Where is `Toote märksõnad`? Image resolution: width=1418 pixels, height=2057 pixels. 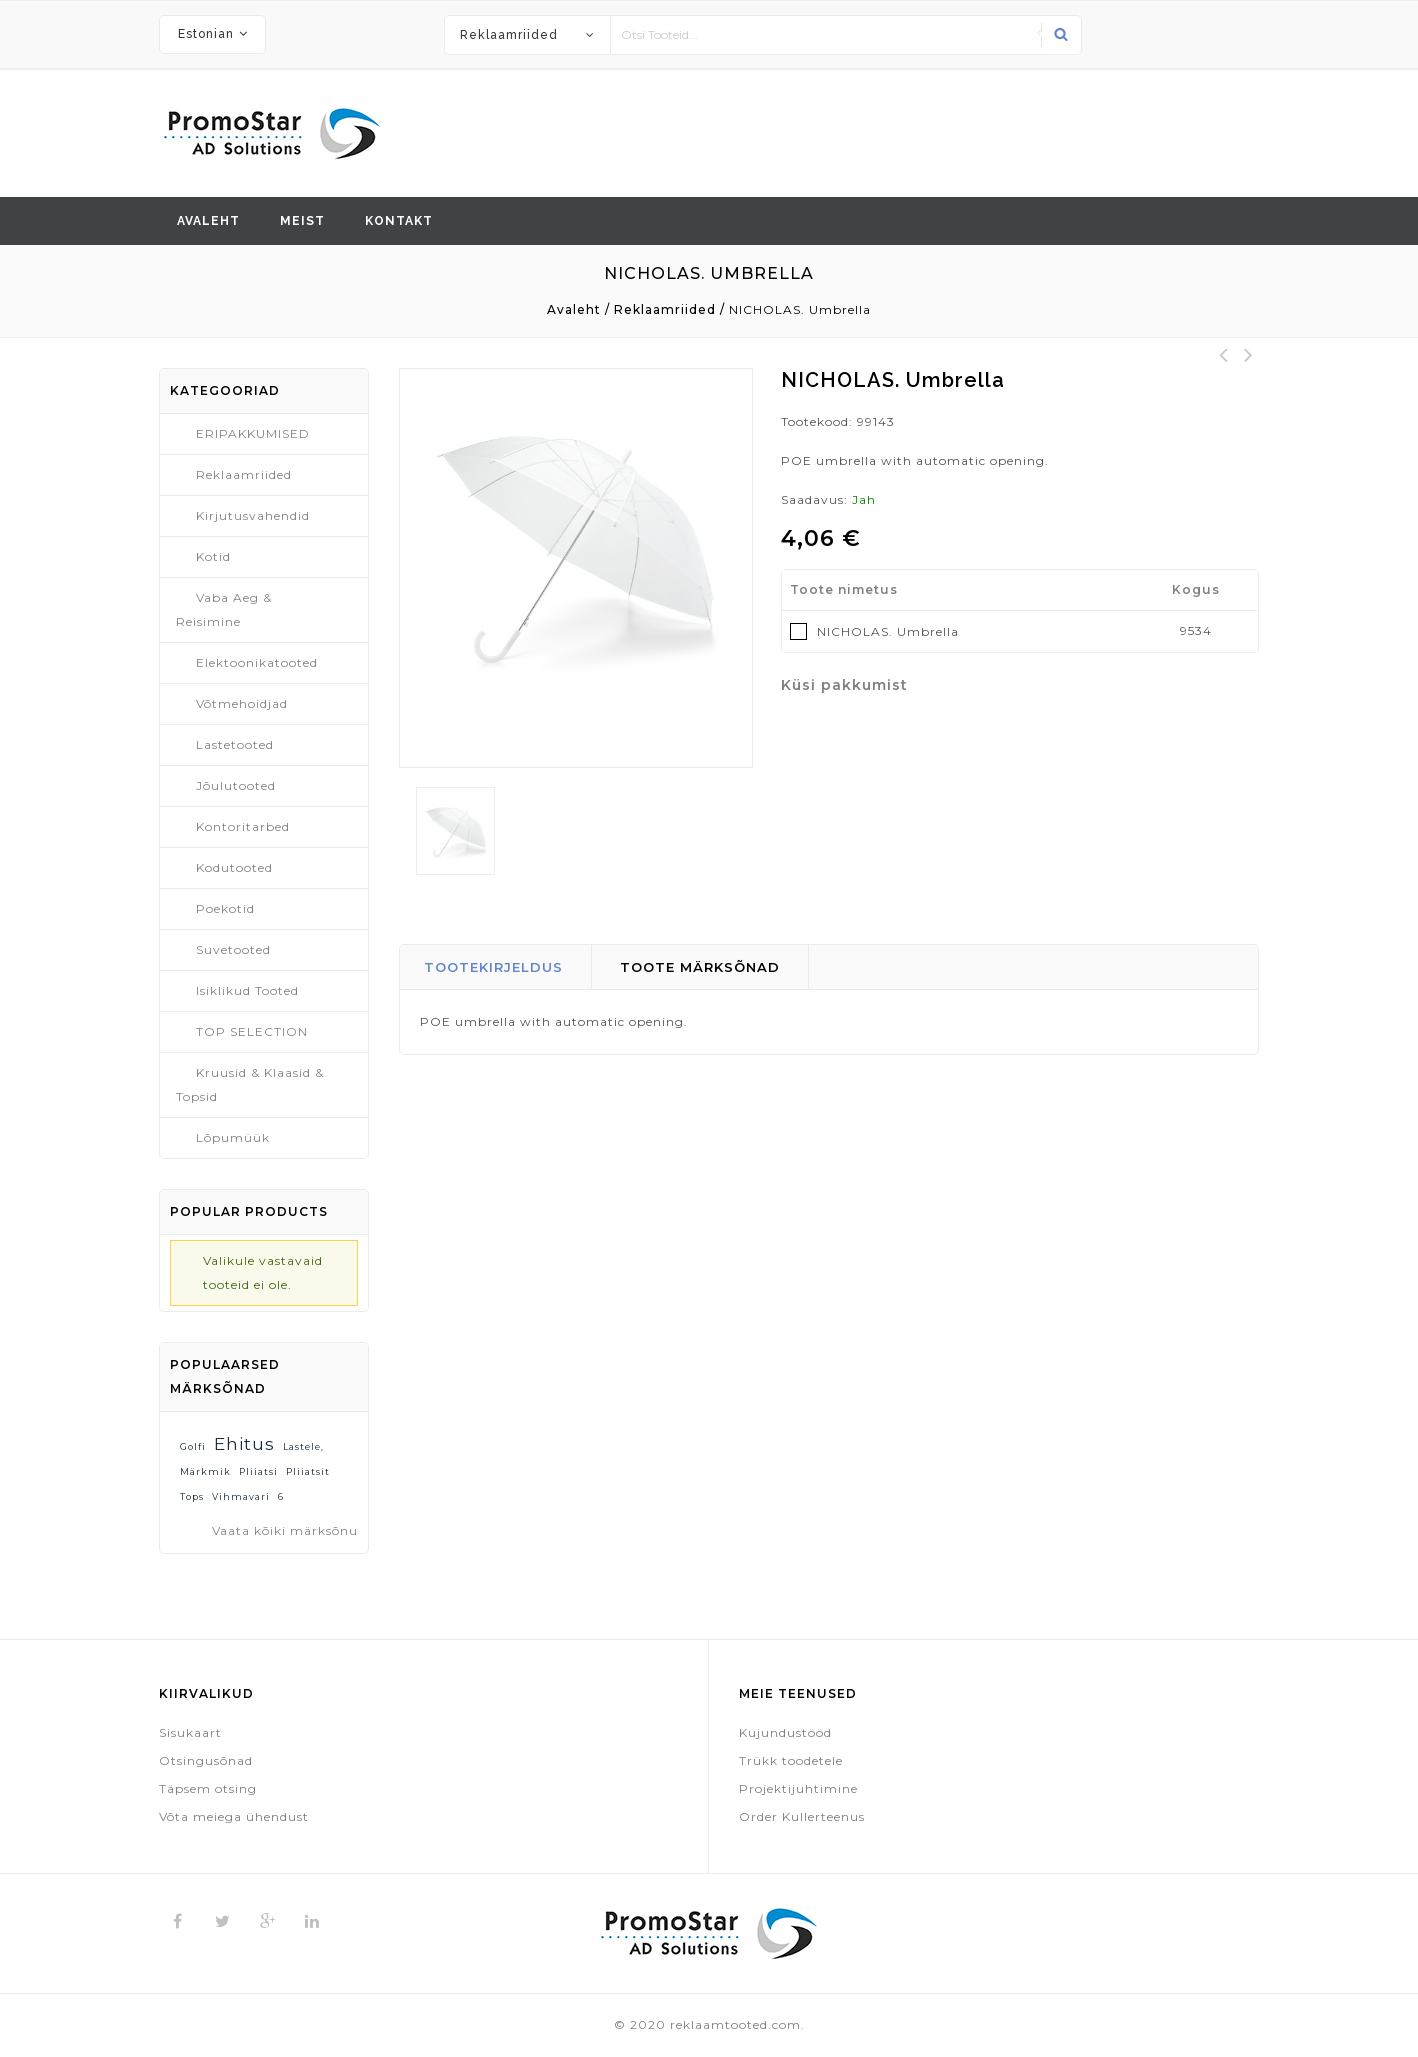
Toote märksõnad is located at coordinates (700, 967).